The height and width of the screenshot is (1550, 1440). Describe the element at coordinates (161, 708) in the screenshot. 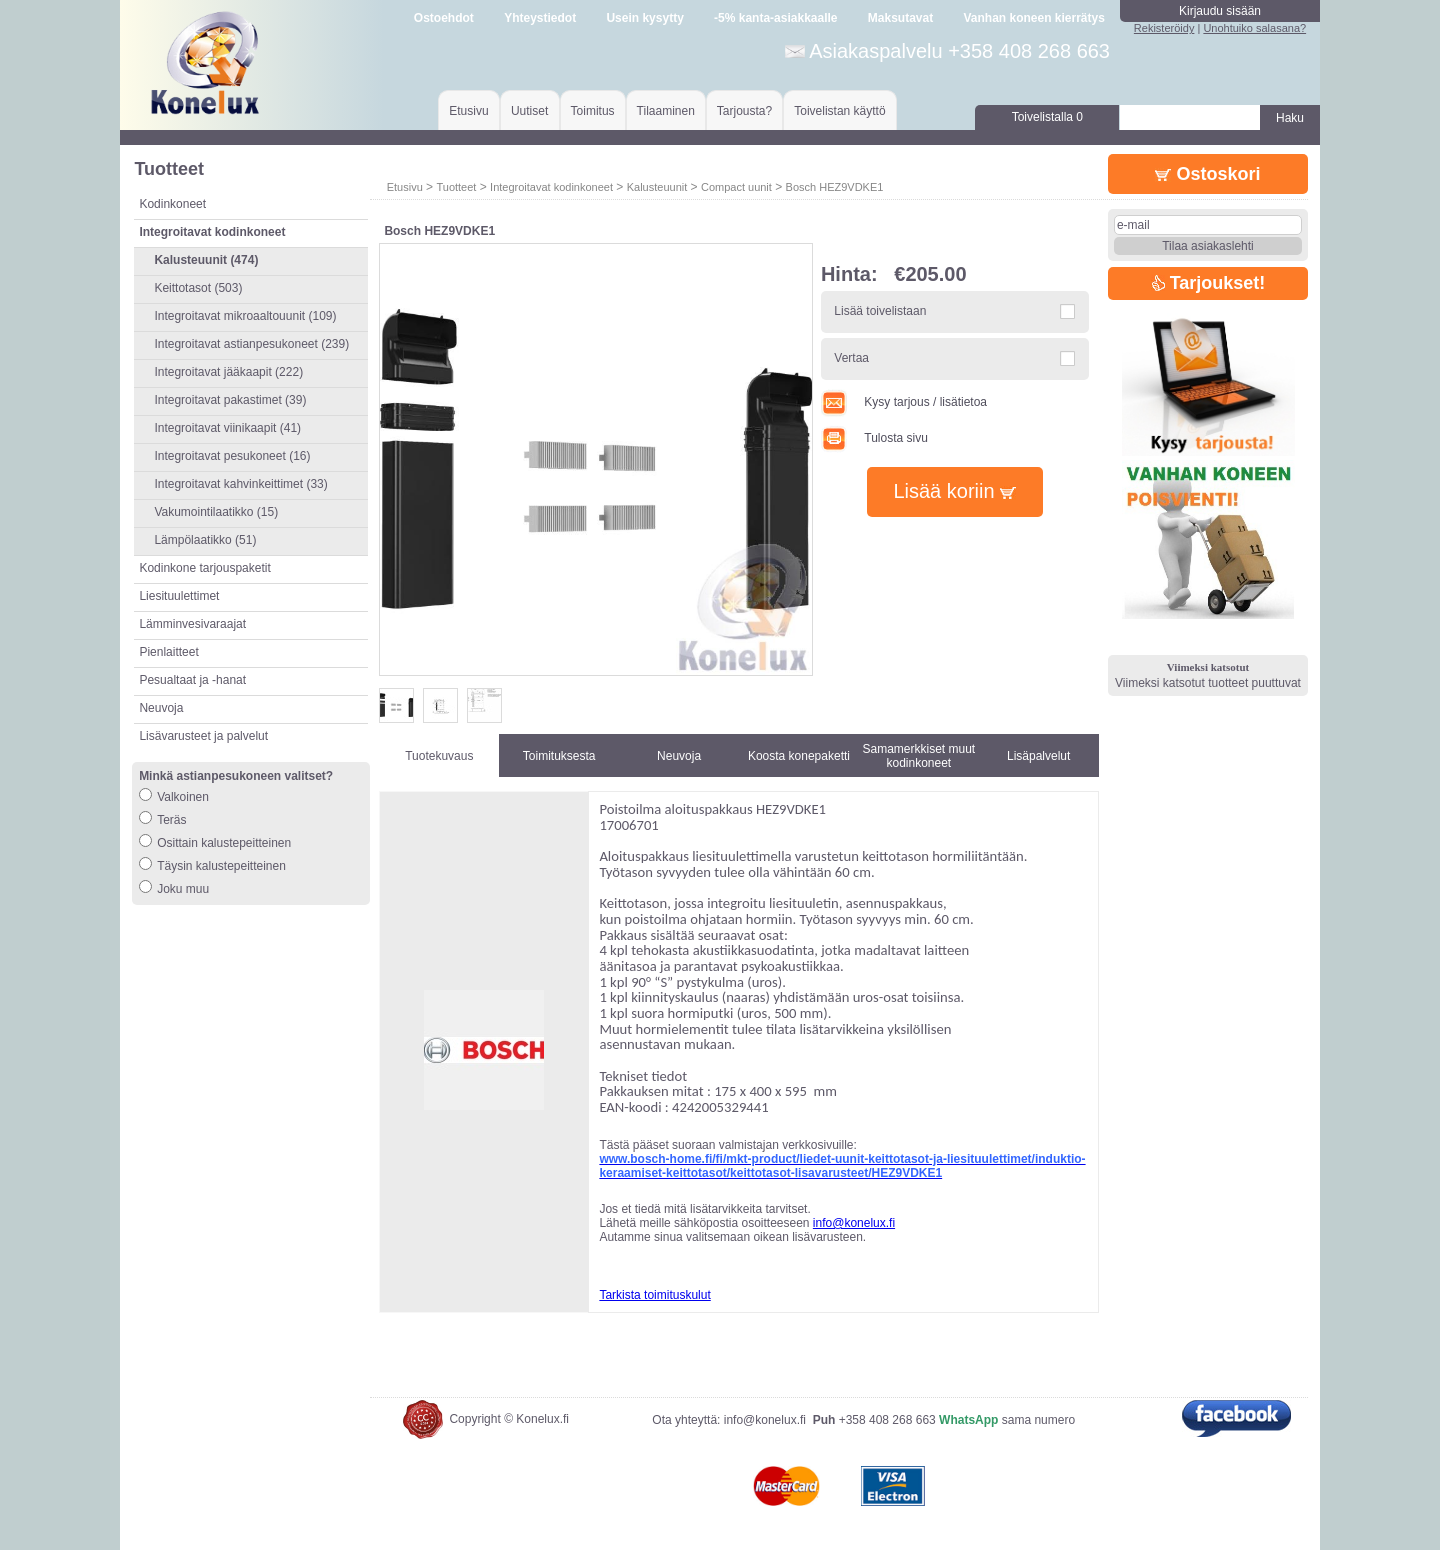

I see `Neuvoja` at that location.